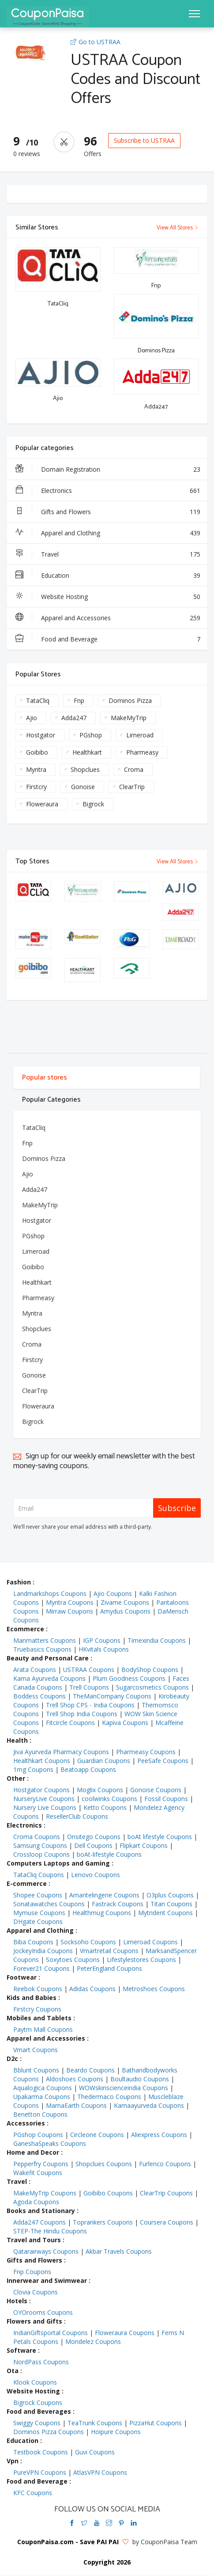  I want to click on Bigrock, so click(93, 804).